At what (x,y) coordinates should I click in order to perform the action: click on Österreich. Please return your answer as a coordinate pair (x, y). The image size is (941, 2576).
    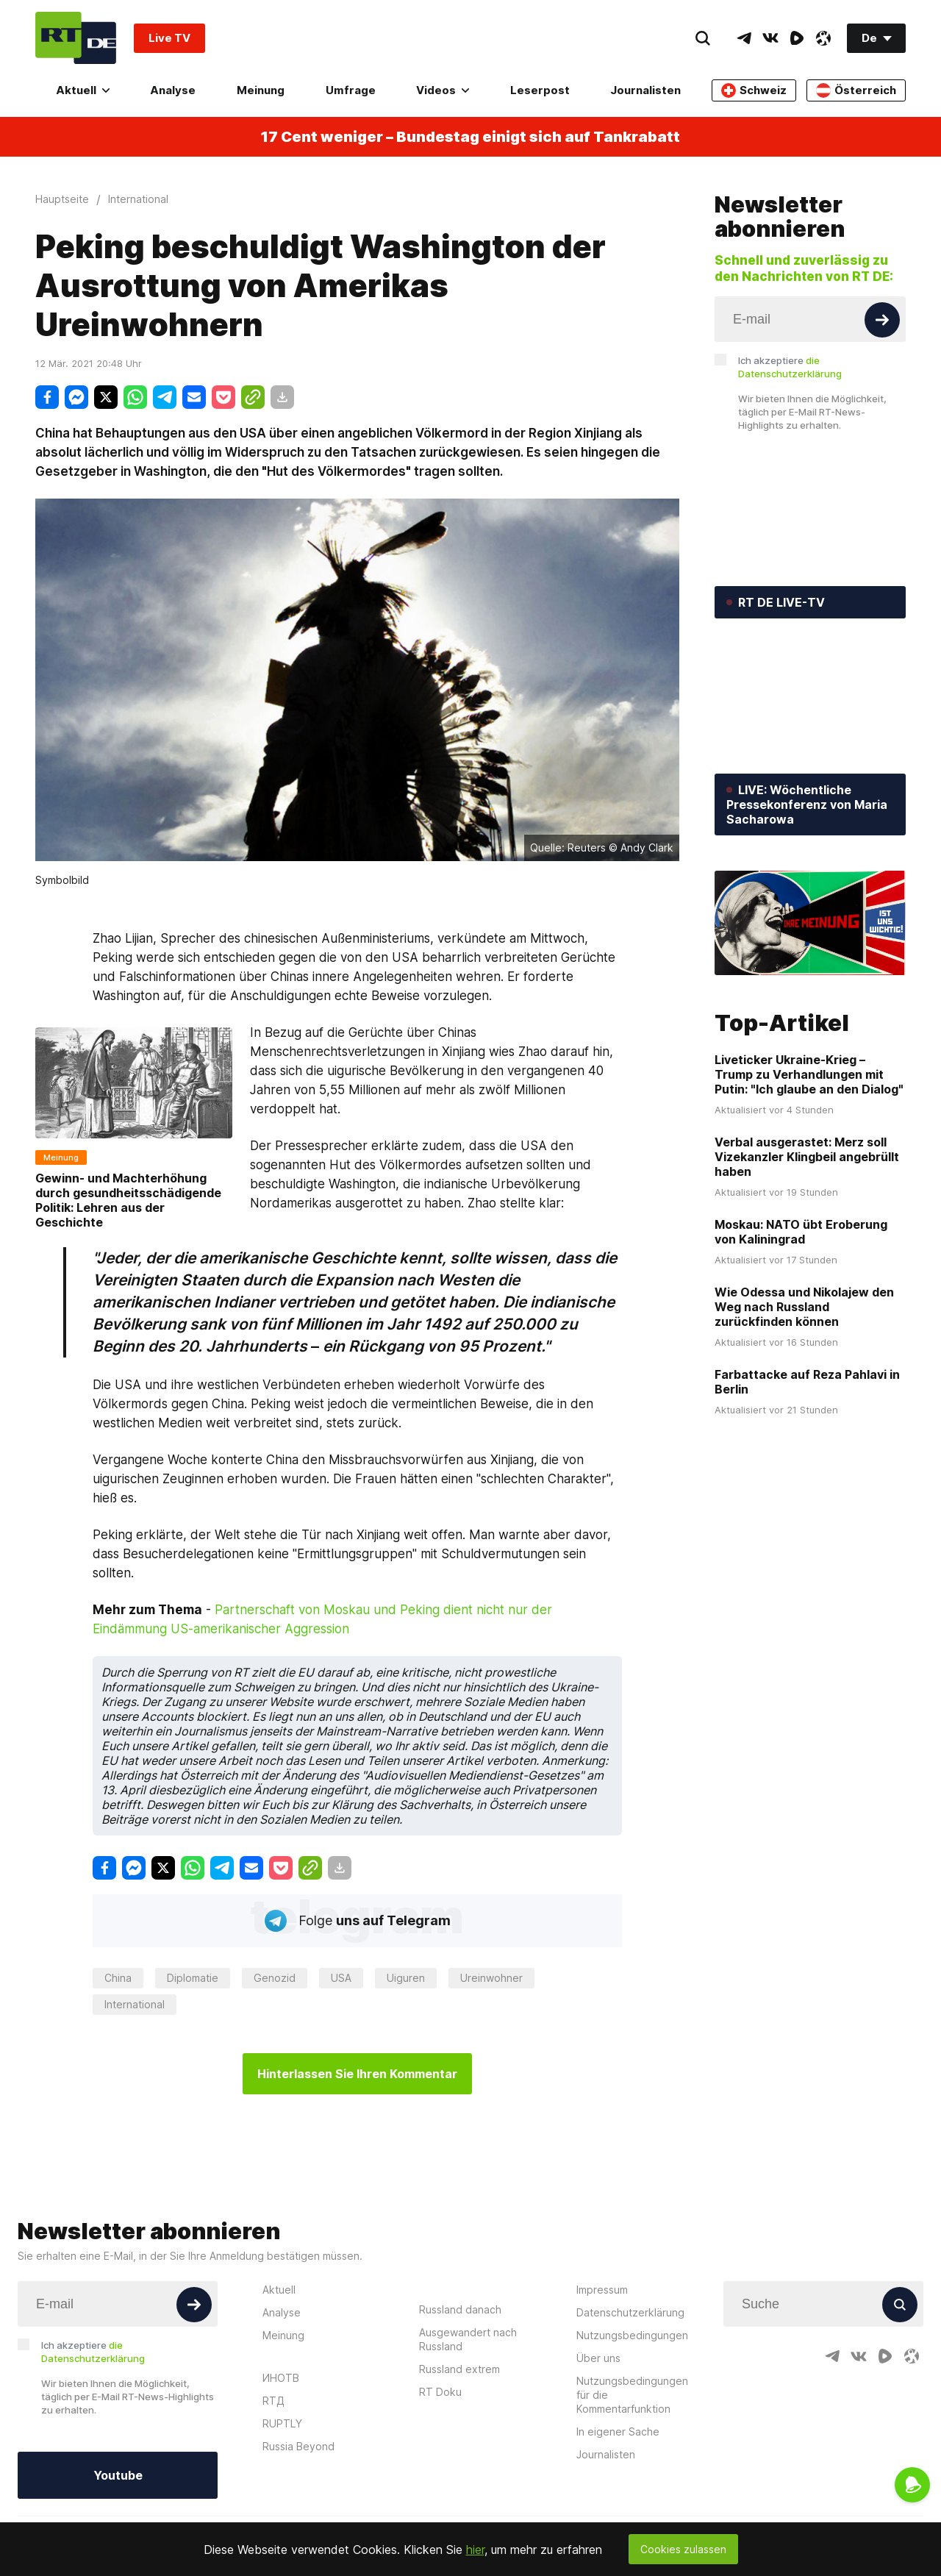
    Looking at the image, I should click on (856, 90).